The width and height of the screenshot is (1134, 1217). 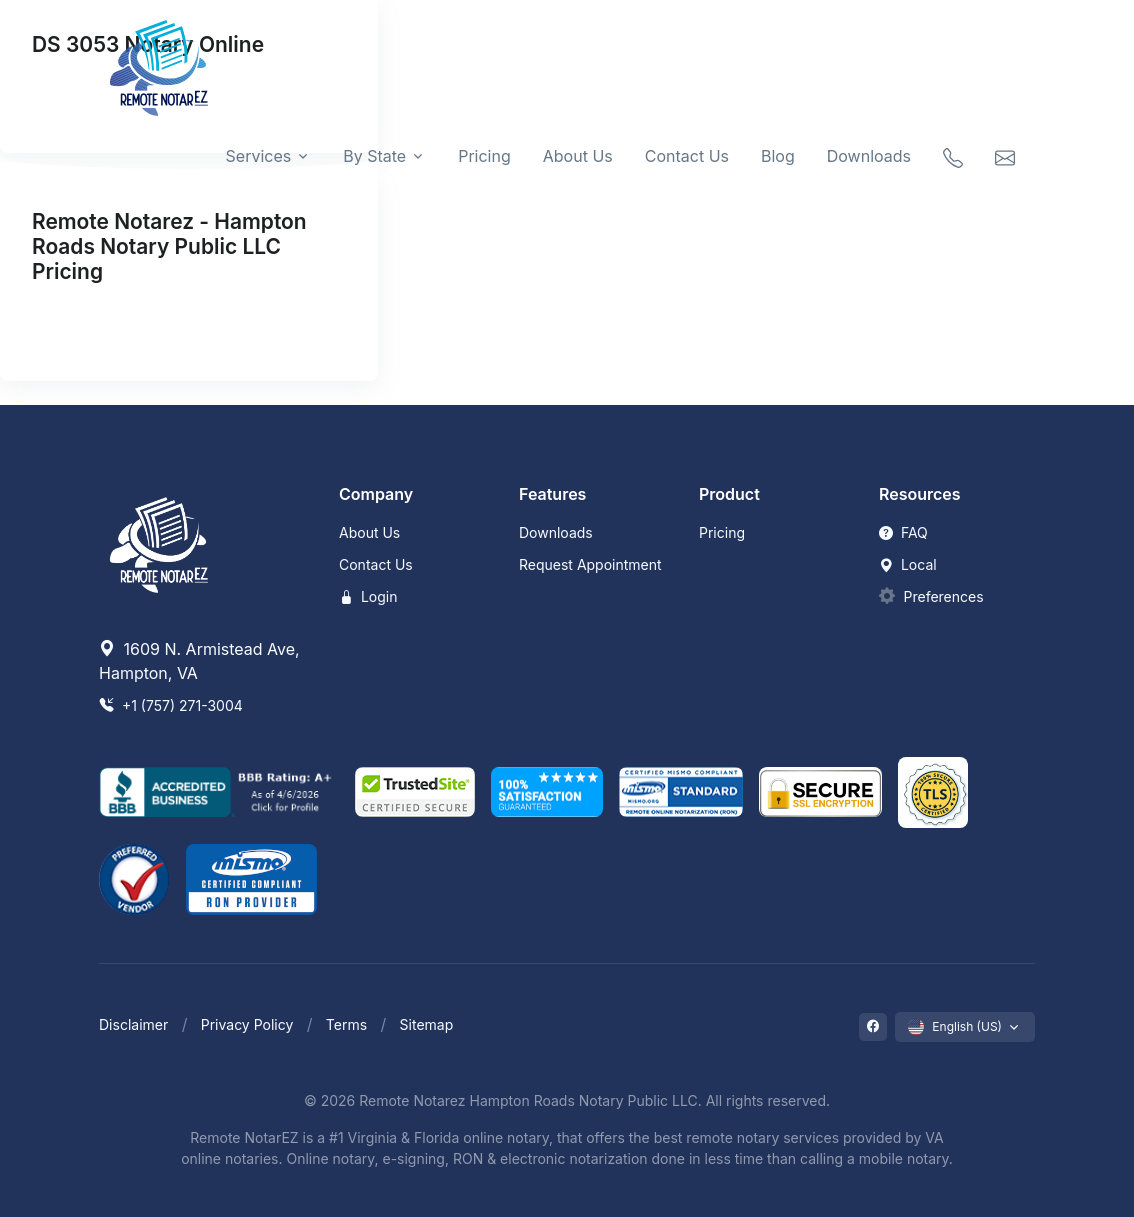 What do you see at coordinates (908, 564) in the screenshot?
I see `Local` at bounding box center [908, 564].